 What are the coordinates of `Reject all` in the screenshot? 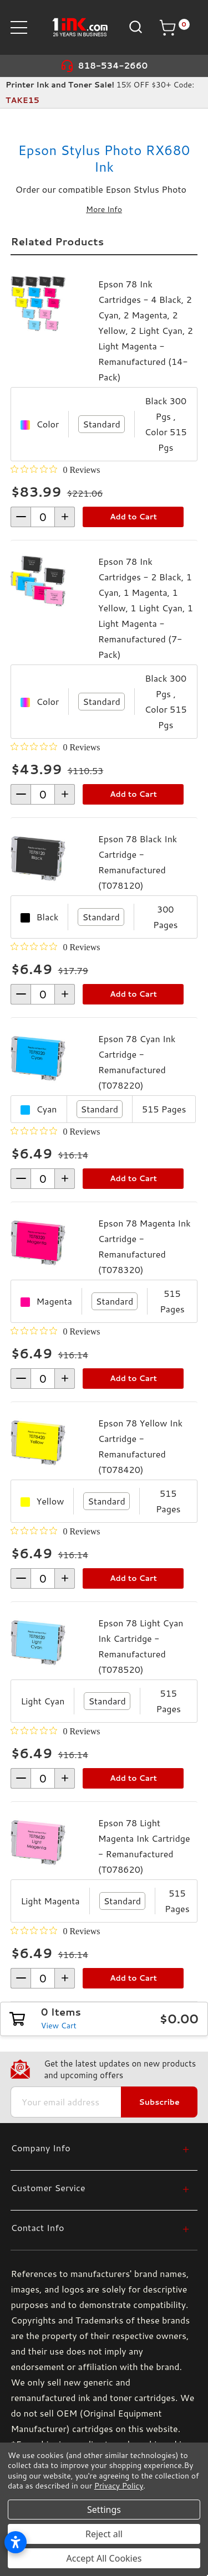 It's located at (104, 2534).